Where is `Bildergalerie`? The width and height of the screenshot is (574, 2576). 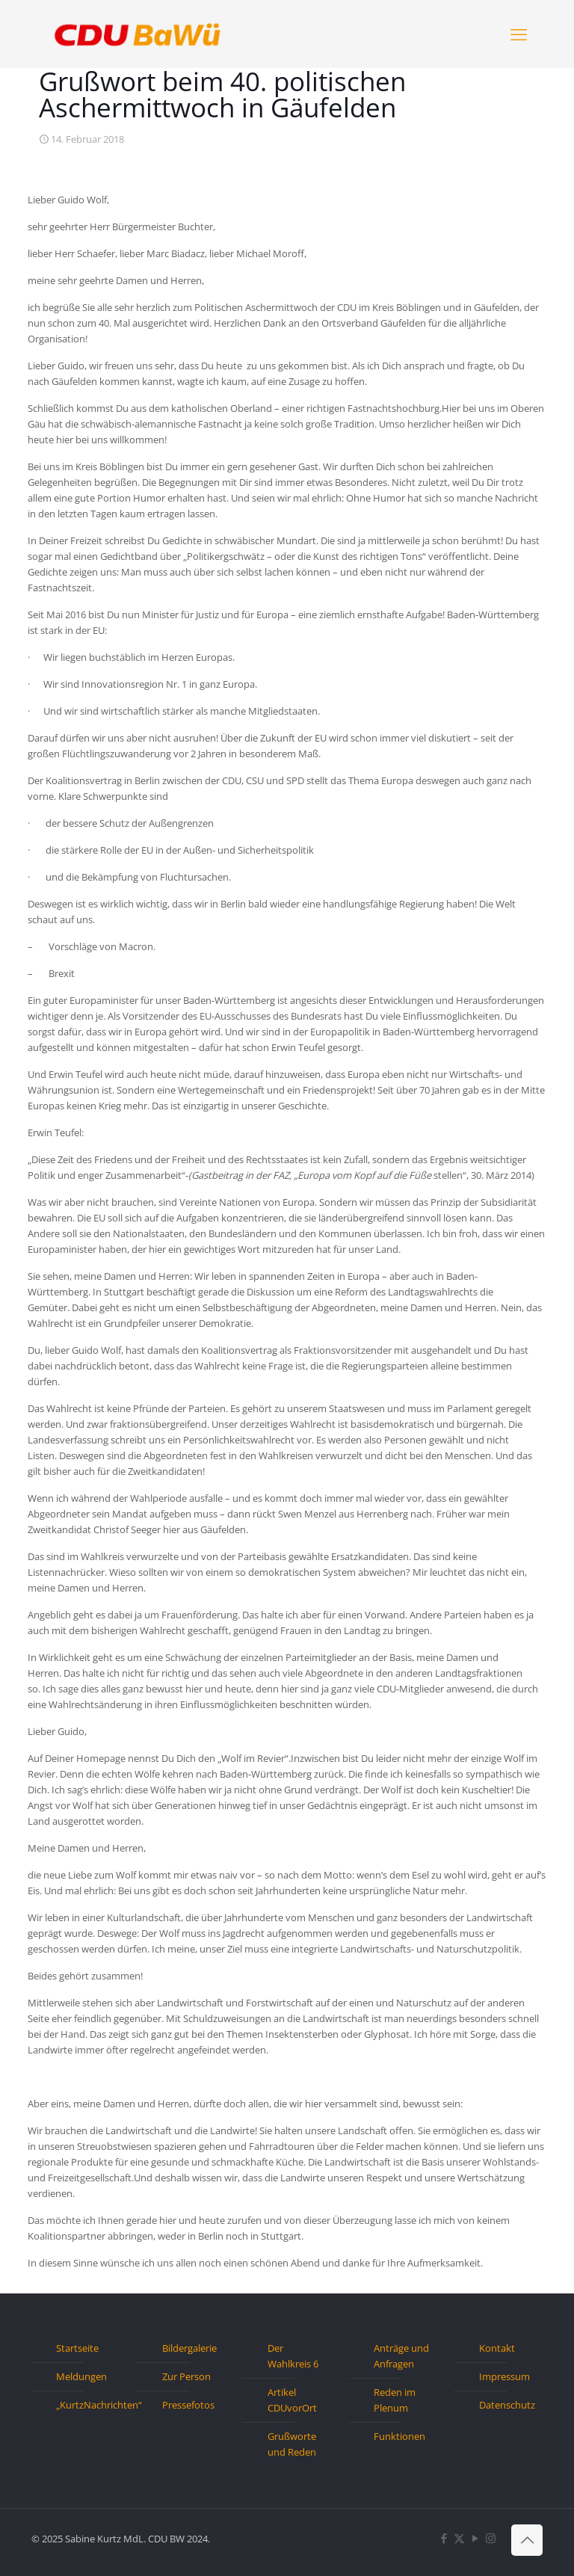
Bildergalerie is located at coordinates (189, 2348).